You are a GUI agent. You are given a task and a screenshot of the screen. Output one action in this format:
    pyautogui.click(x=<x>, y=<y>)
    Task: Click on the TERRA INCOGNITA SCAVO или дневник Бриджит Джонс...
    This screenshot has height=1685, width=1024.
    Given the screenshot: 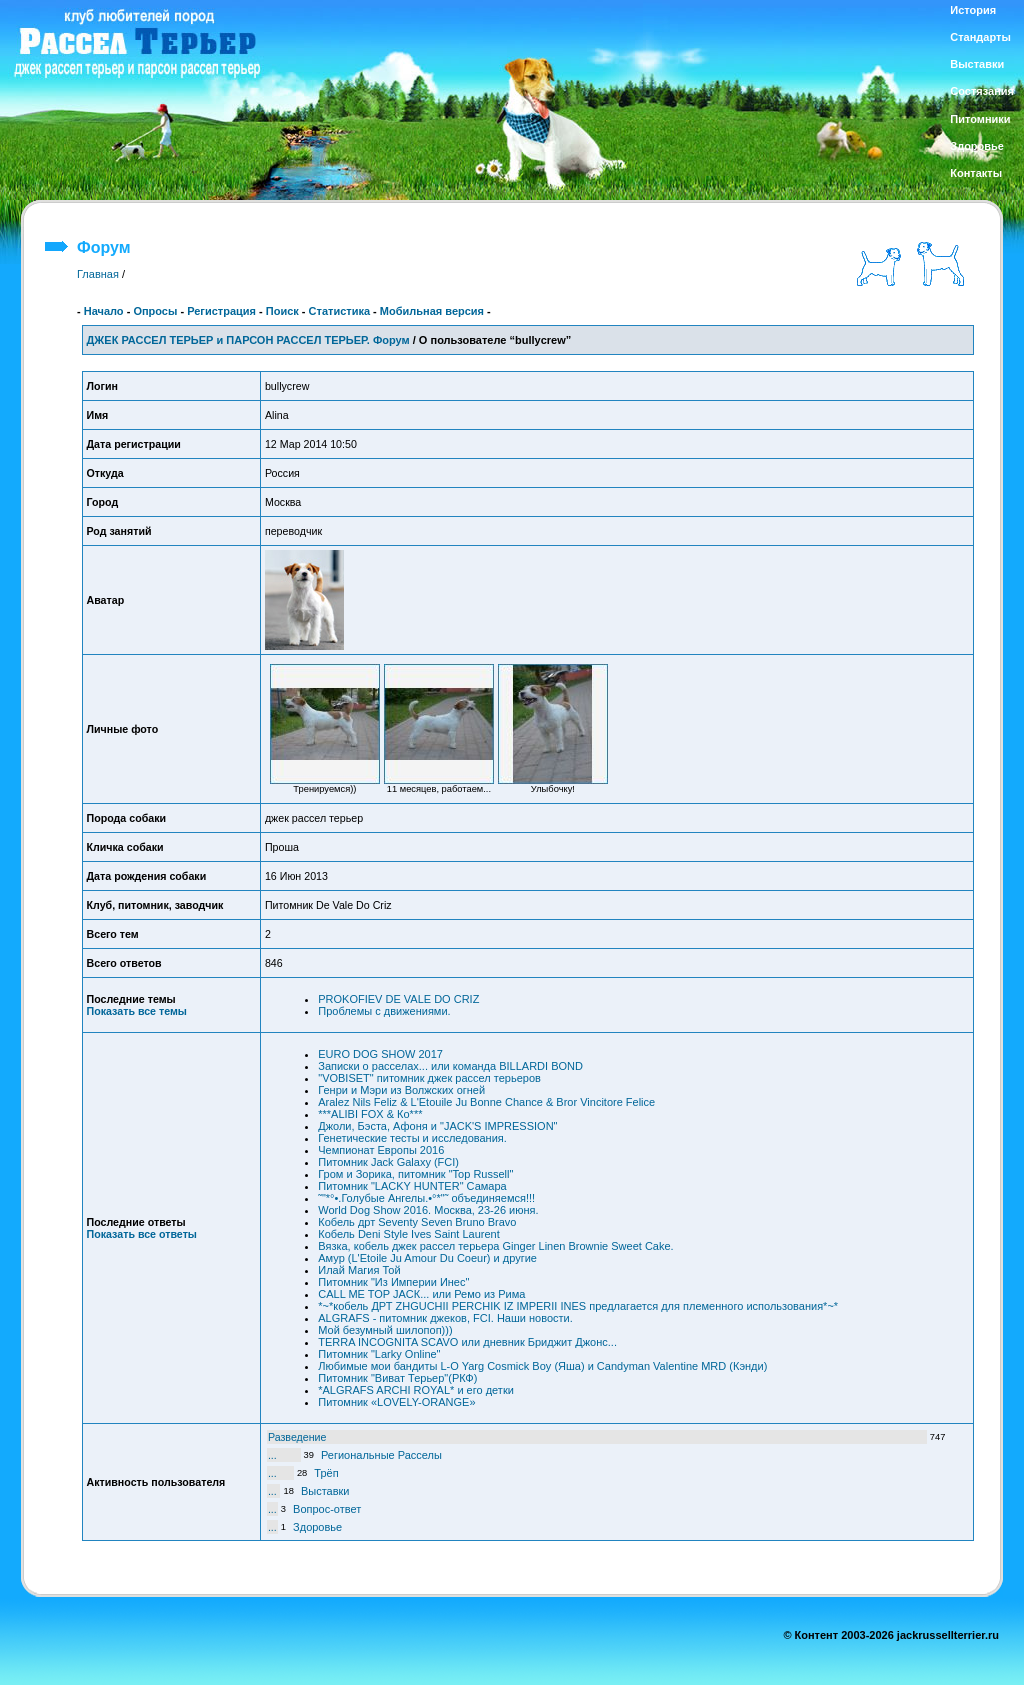 What is the action you would take?
    pyautogui.click(x=467, y=1342)
    